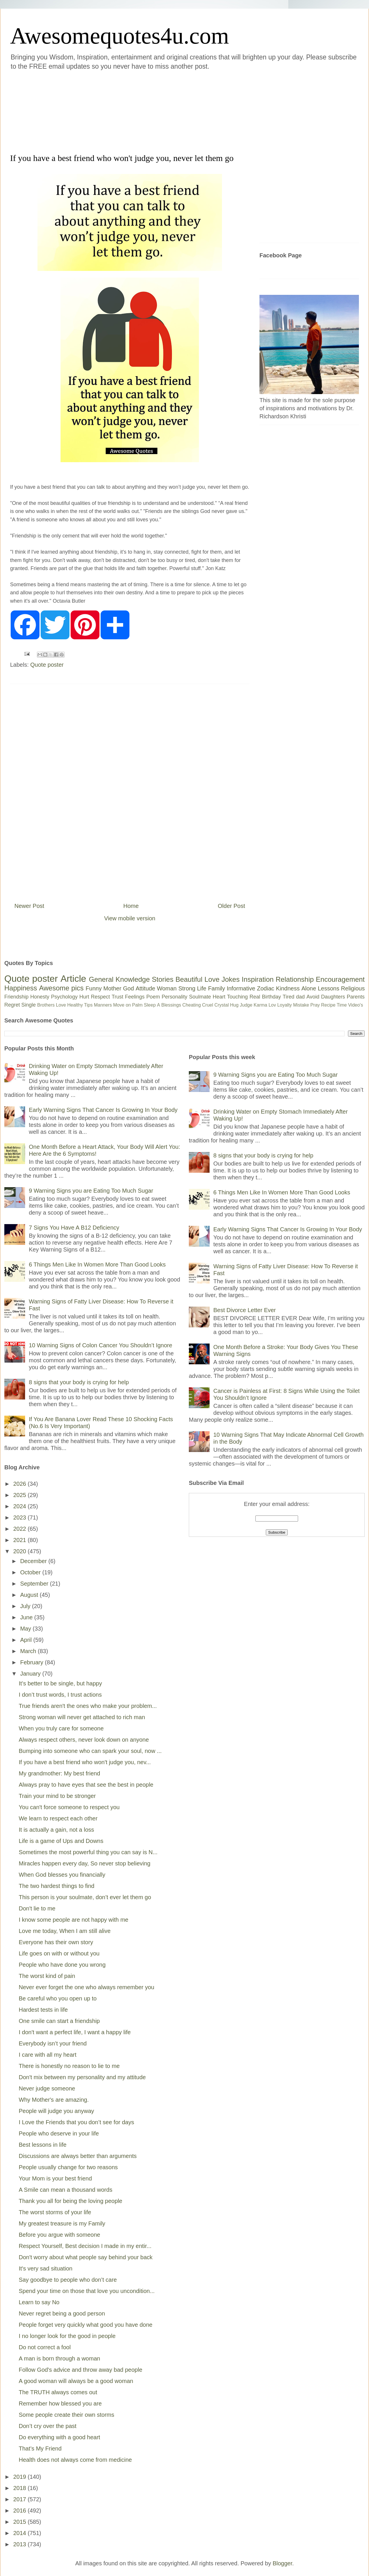  I want to click on 2020, so click(20, 1551).